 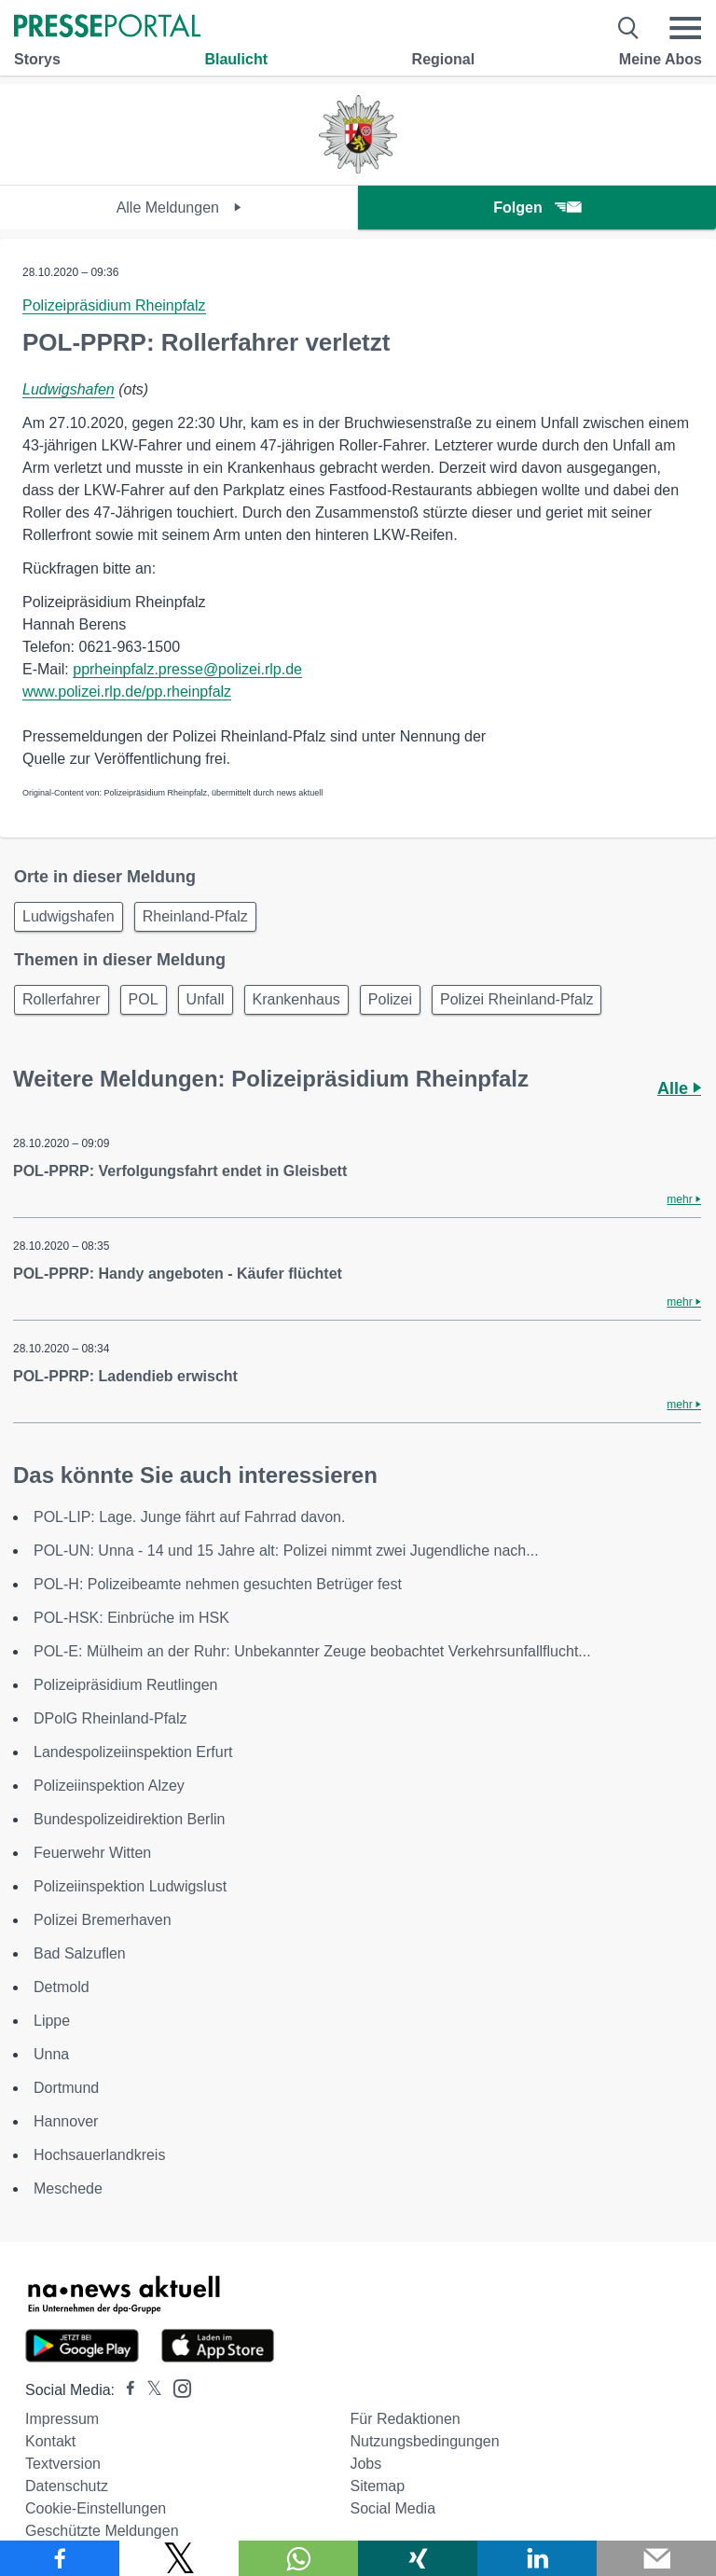 What do you see at coordinates (102, 2531) in the screenshot?
I see `Geschützte Meldungen` at bounding box center [102, 2531].